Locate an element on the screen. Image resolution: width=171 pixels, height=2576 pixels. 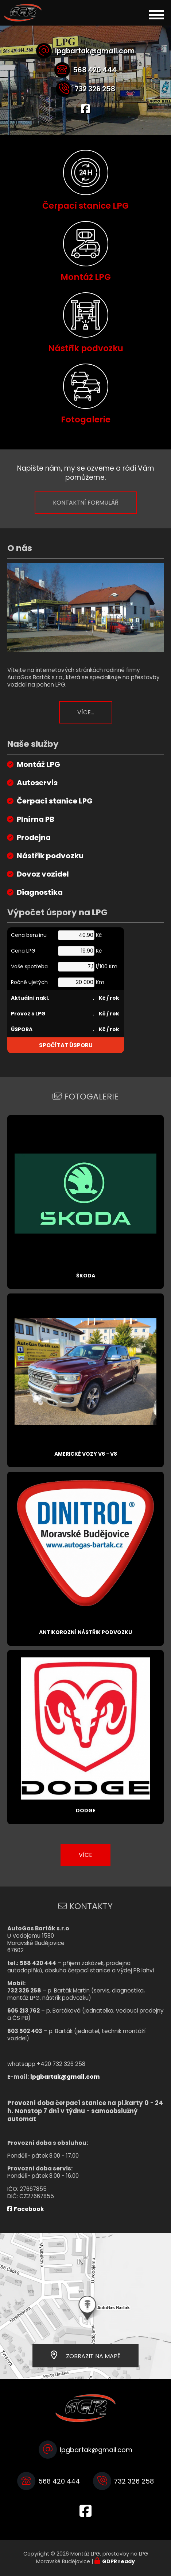
Cena benzínu is located at coordinates (29, 935).